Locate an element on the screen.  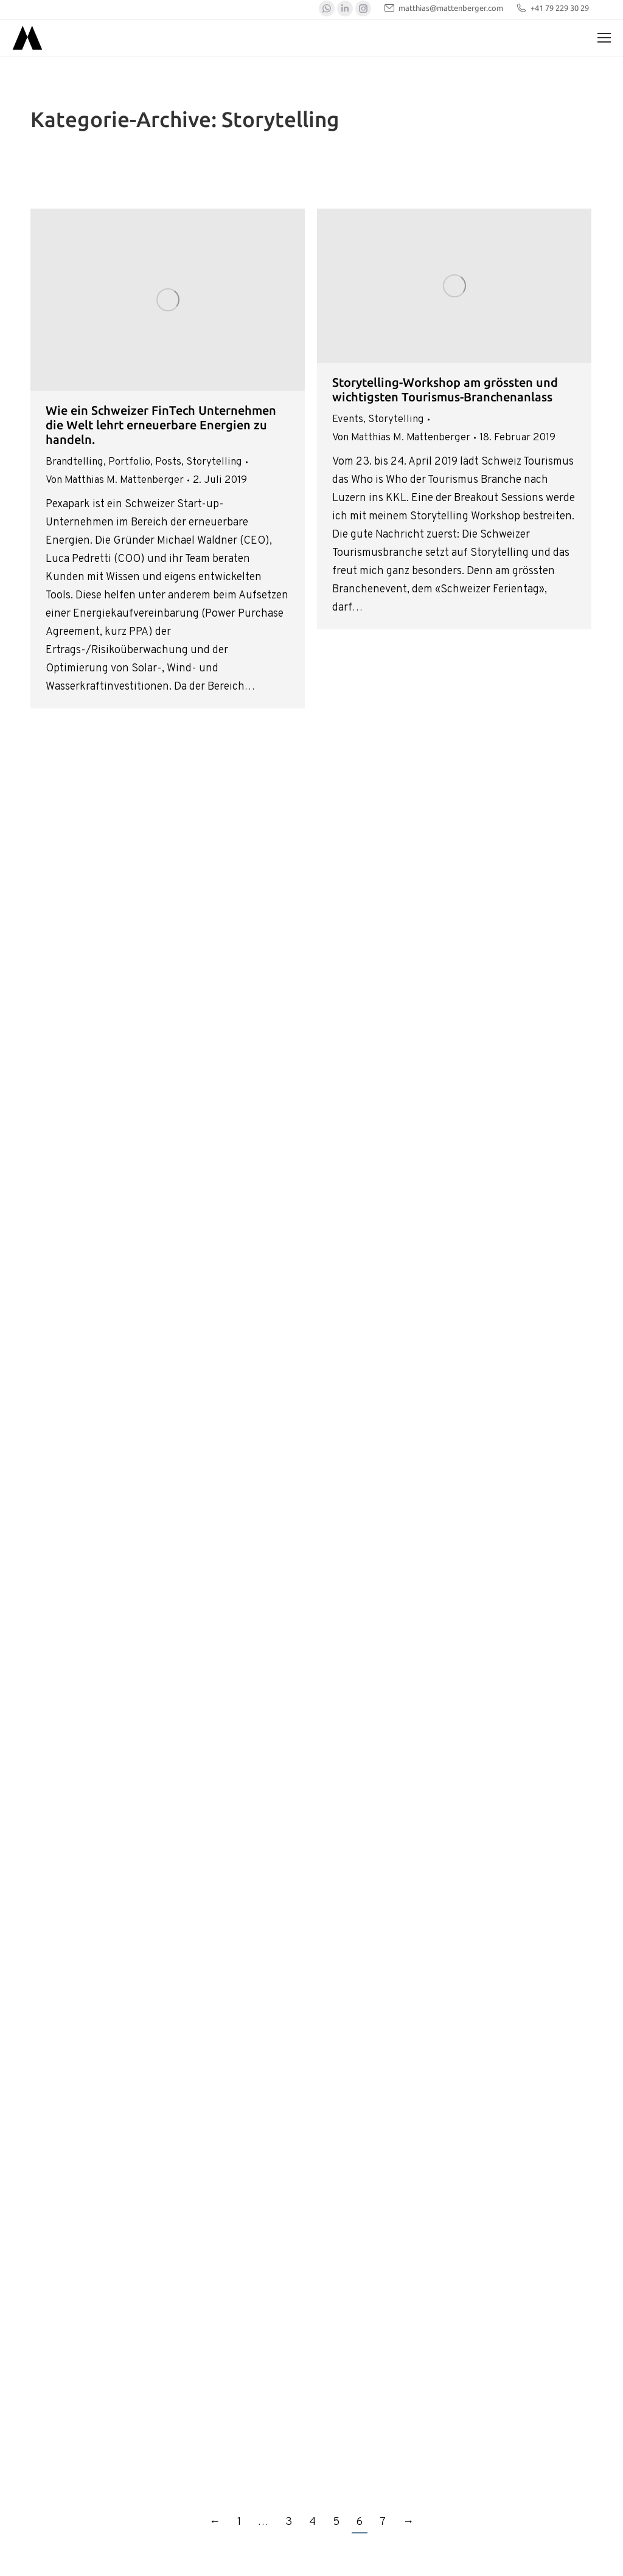
Wie ein Schweizer FinTech Unternehmen die Welt lehrt erneuerbare Energien zu handeln. is located at coordinates (161, 424).